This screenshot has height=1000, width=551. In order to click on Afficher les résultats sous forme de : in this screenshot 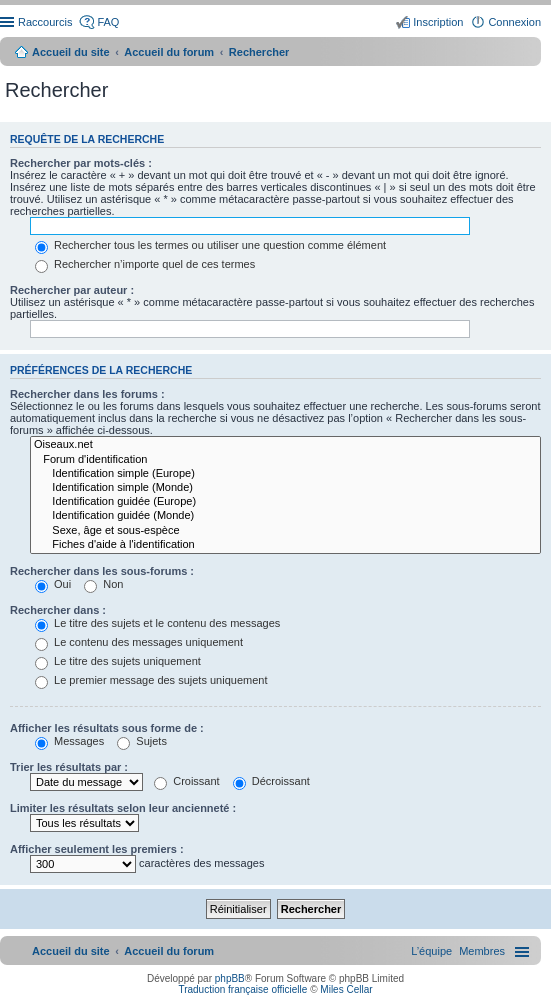, I will do `click(107, 728)`.